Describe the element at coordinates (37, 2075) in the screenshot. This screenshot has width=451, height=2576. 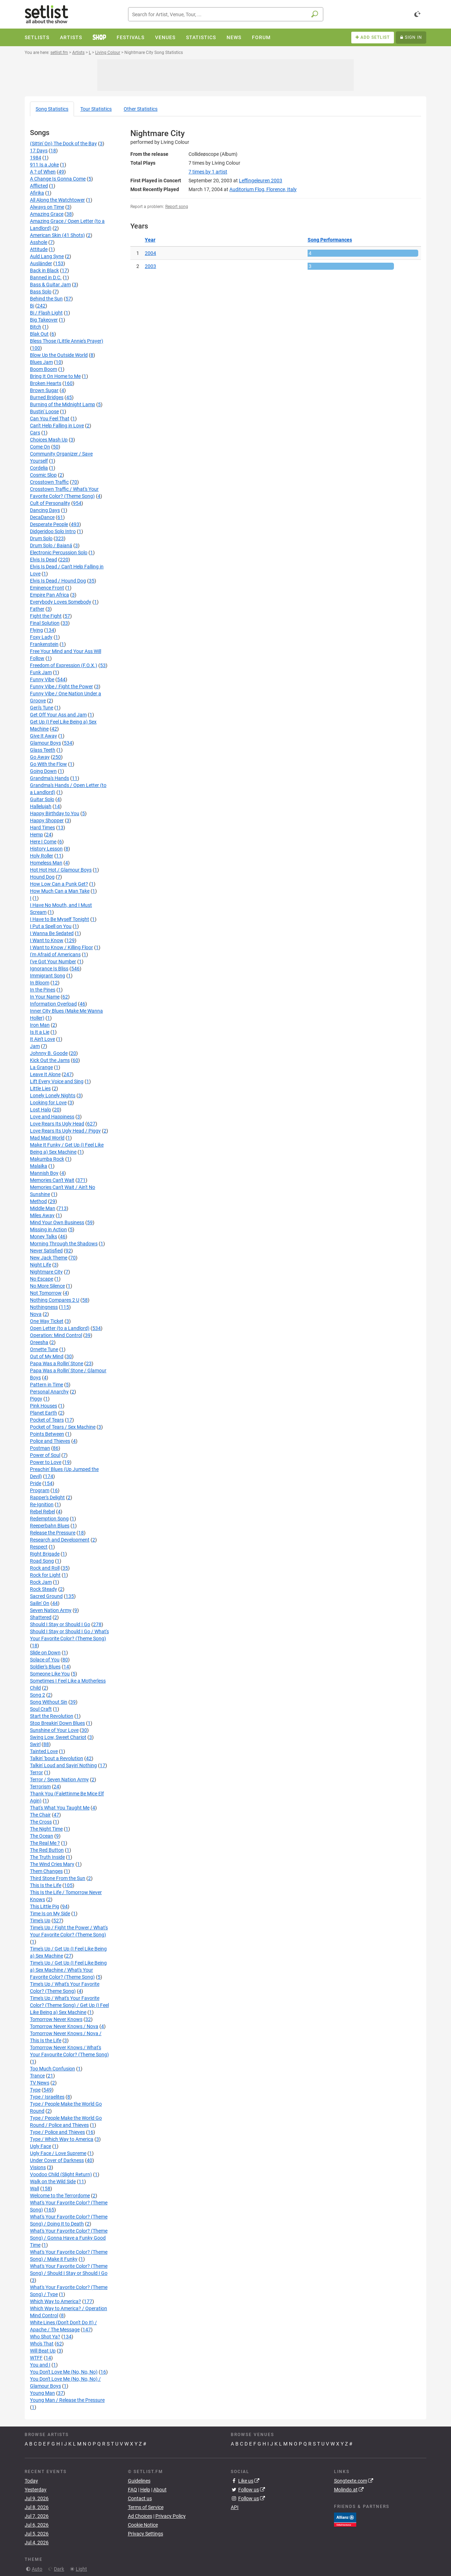
I see `Trance` at that location.